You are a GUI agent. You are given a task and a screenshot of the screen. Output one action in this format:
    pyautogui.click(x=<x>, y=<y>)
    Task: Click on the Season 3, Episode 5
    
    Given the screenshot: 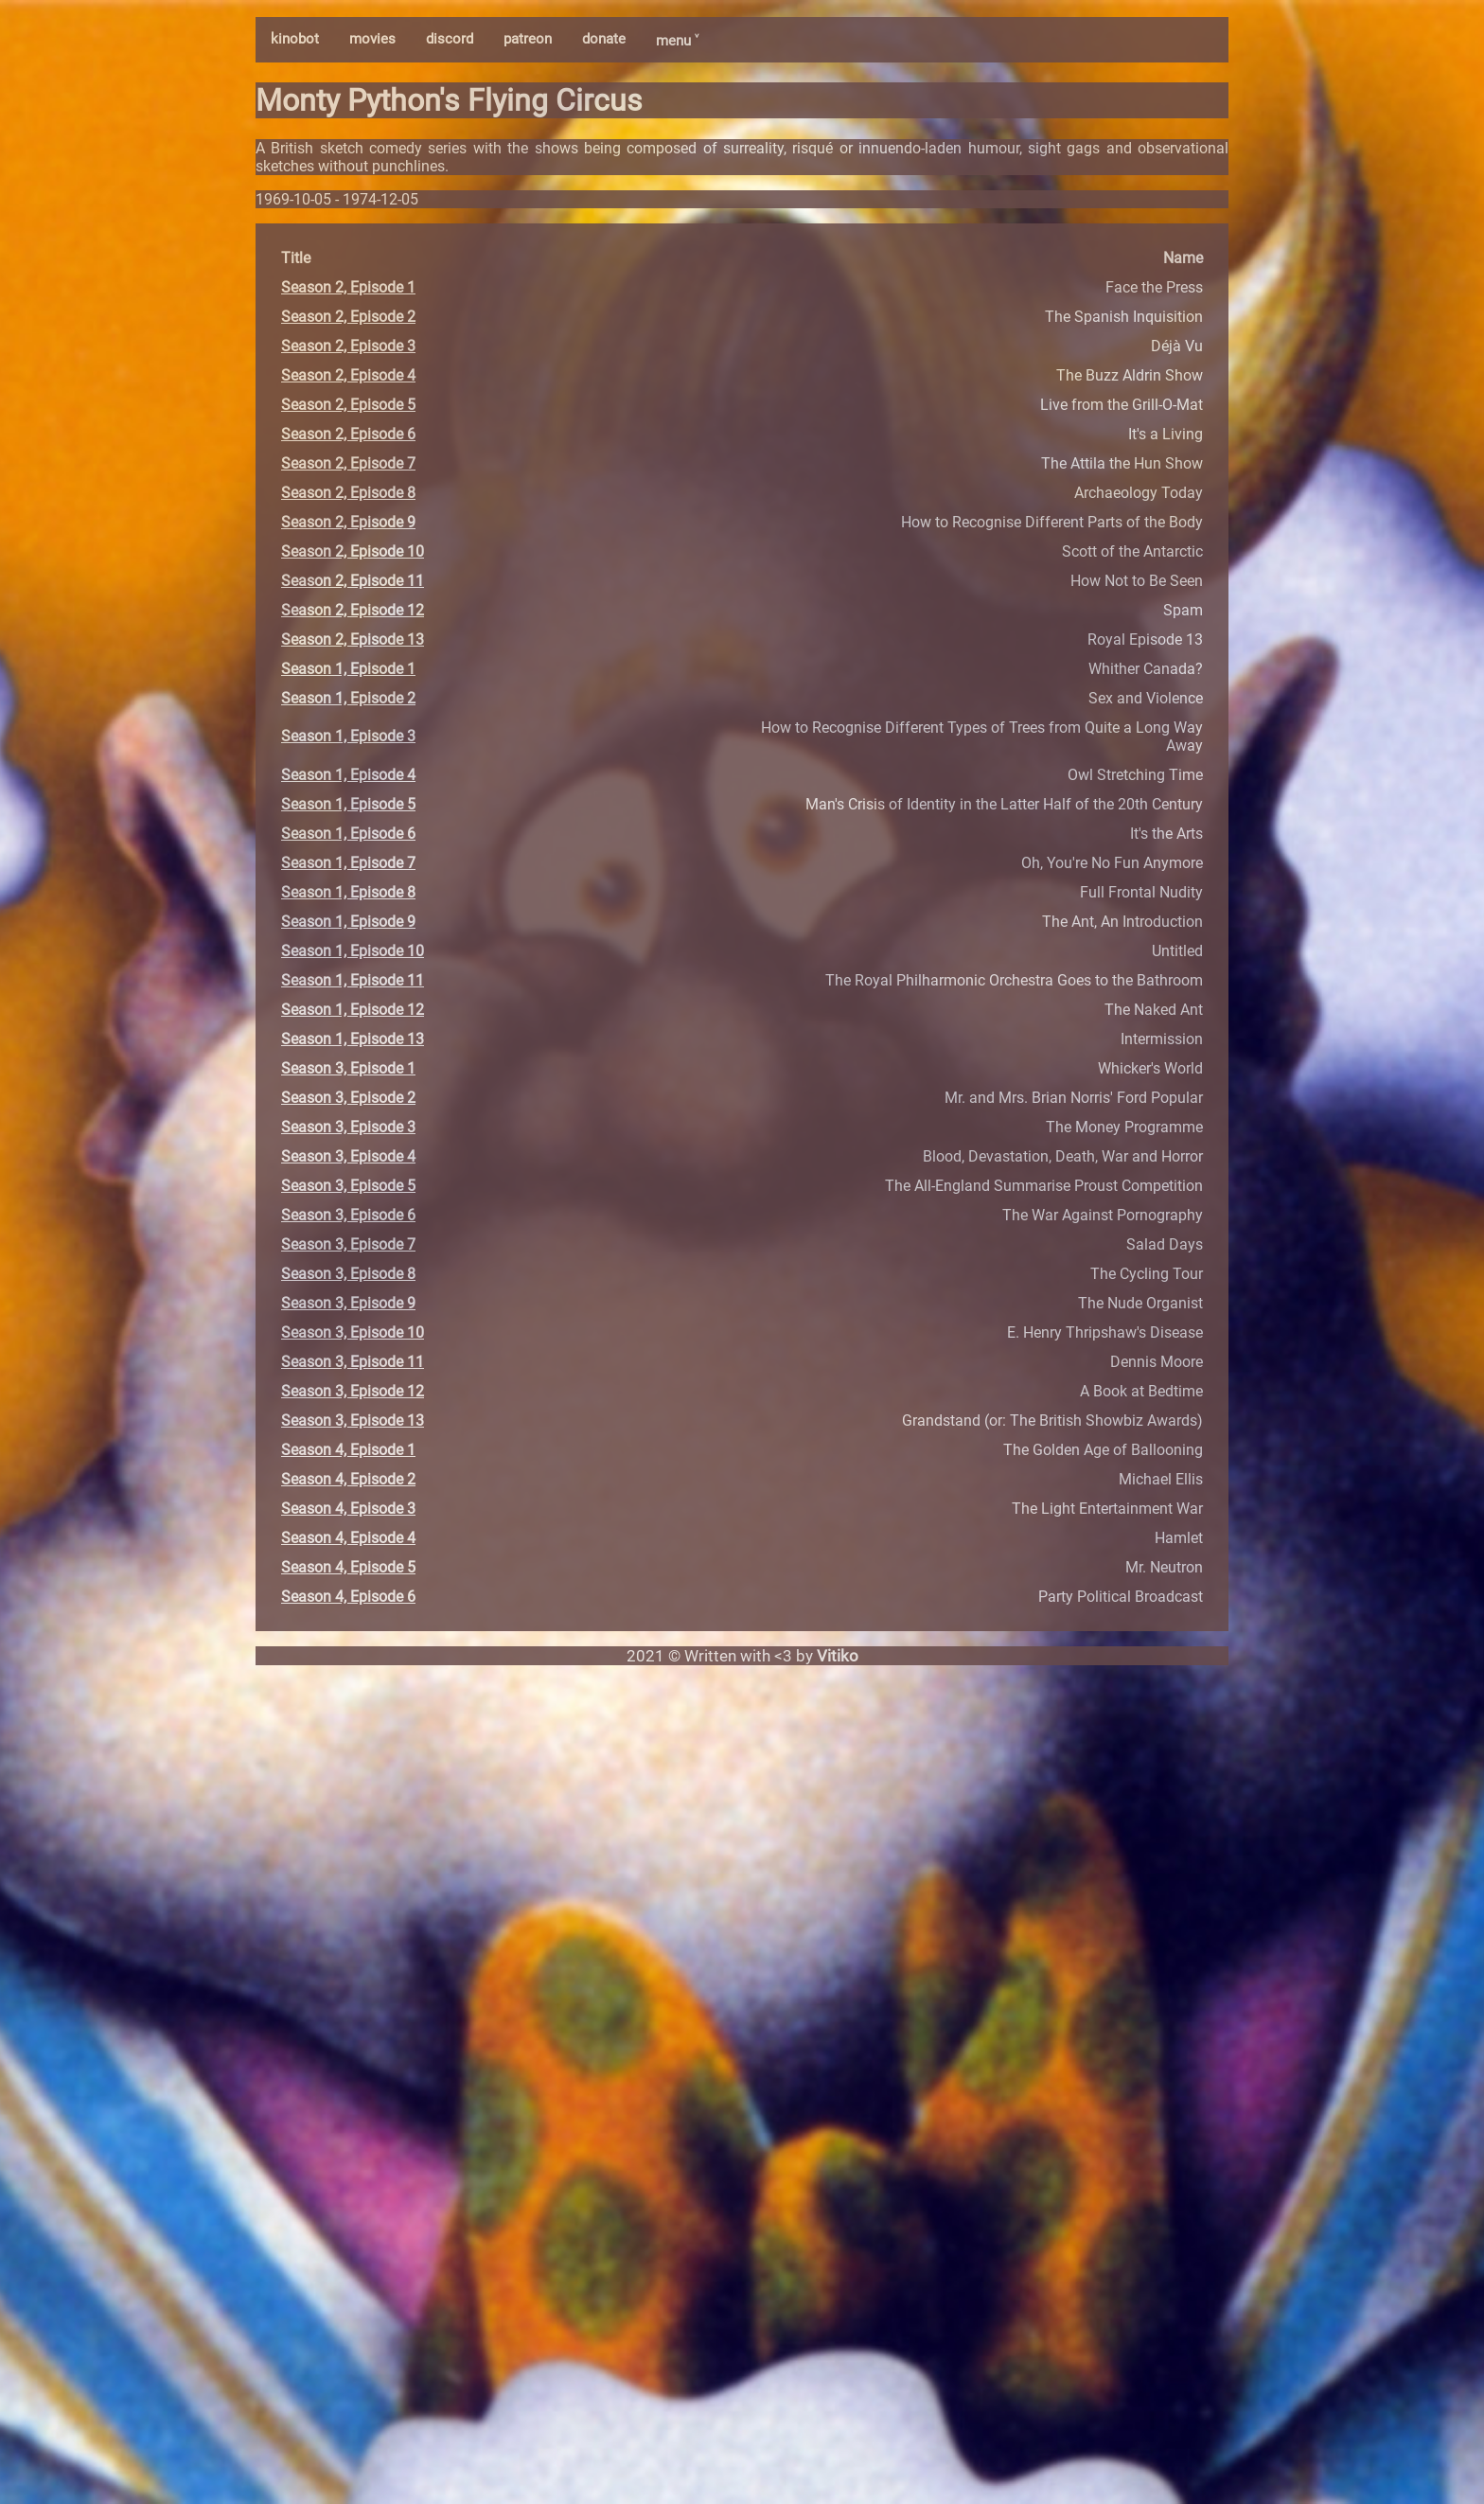 What is the action you would take?
    pyautogui.click(x=348, y=1186)
    